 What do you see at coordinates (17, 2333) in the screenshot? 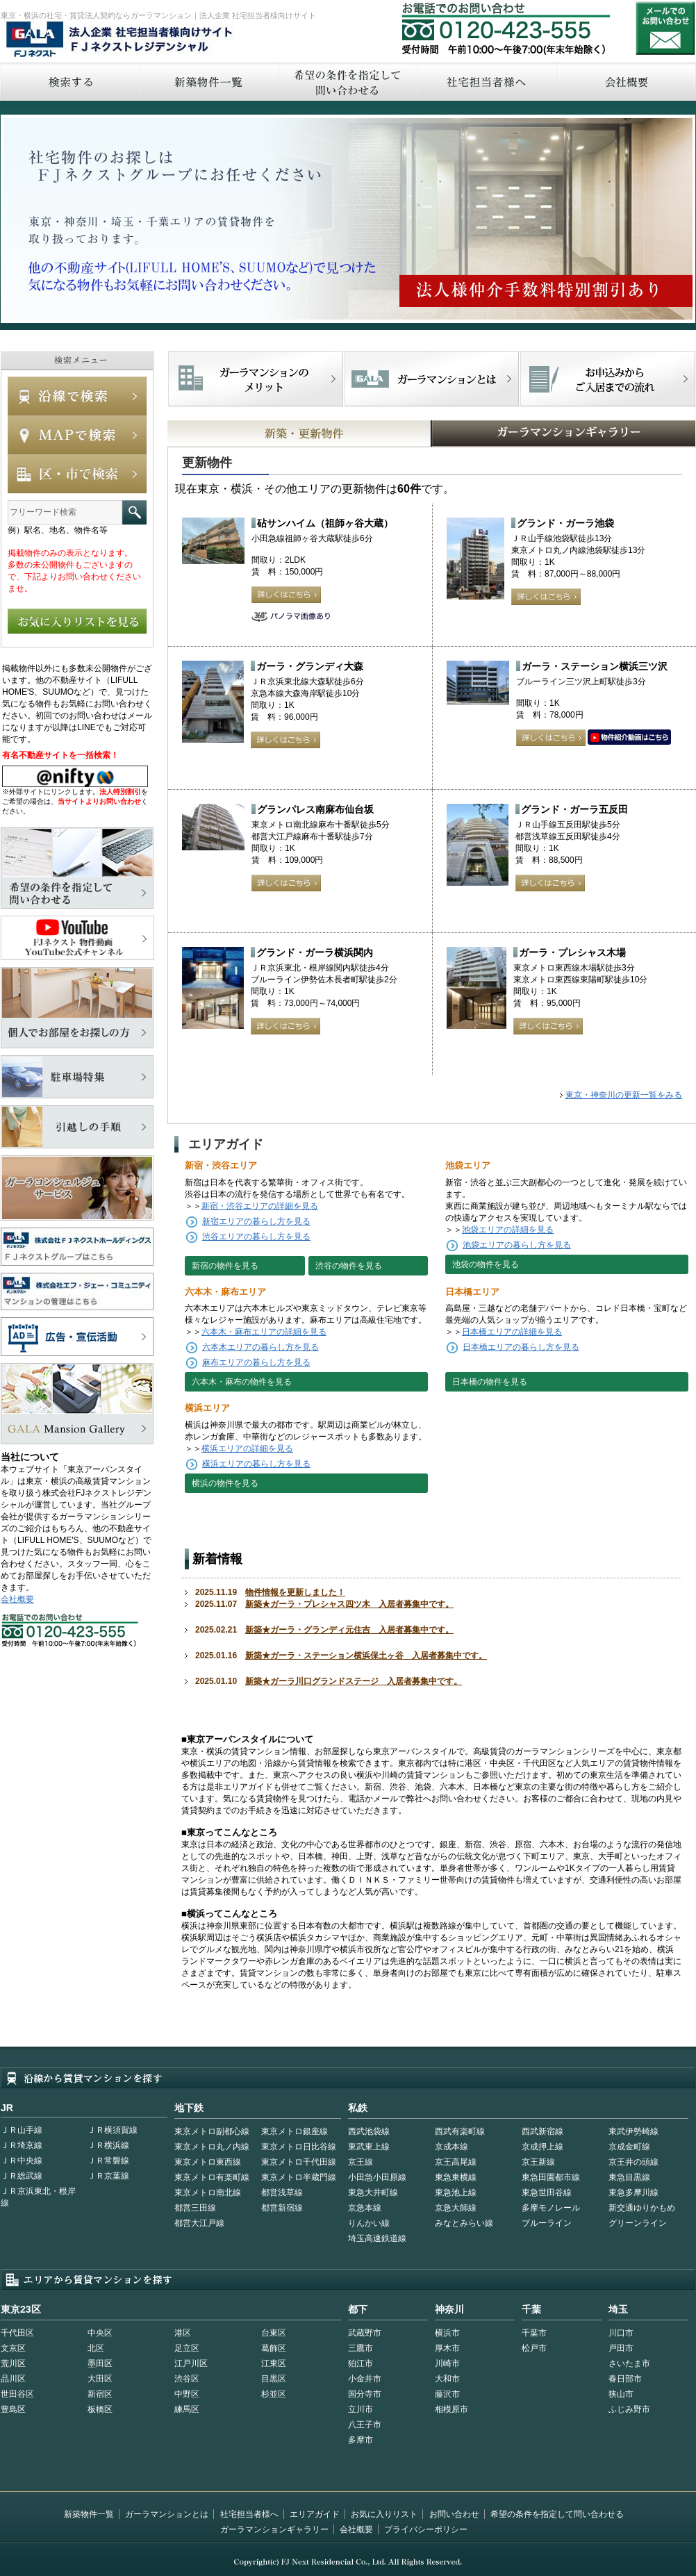
I see `千代田区` at bounding box center [17, 2333].